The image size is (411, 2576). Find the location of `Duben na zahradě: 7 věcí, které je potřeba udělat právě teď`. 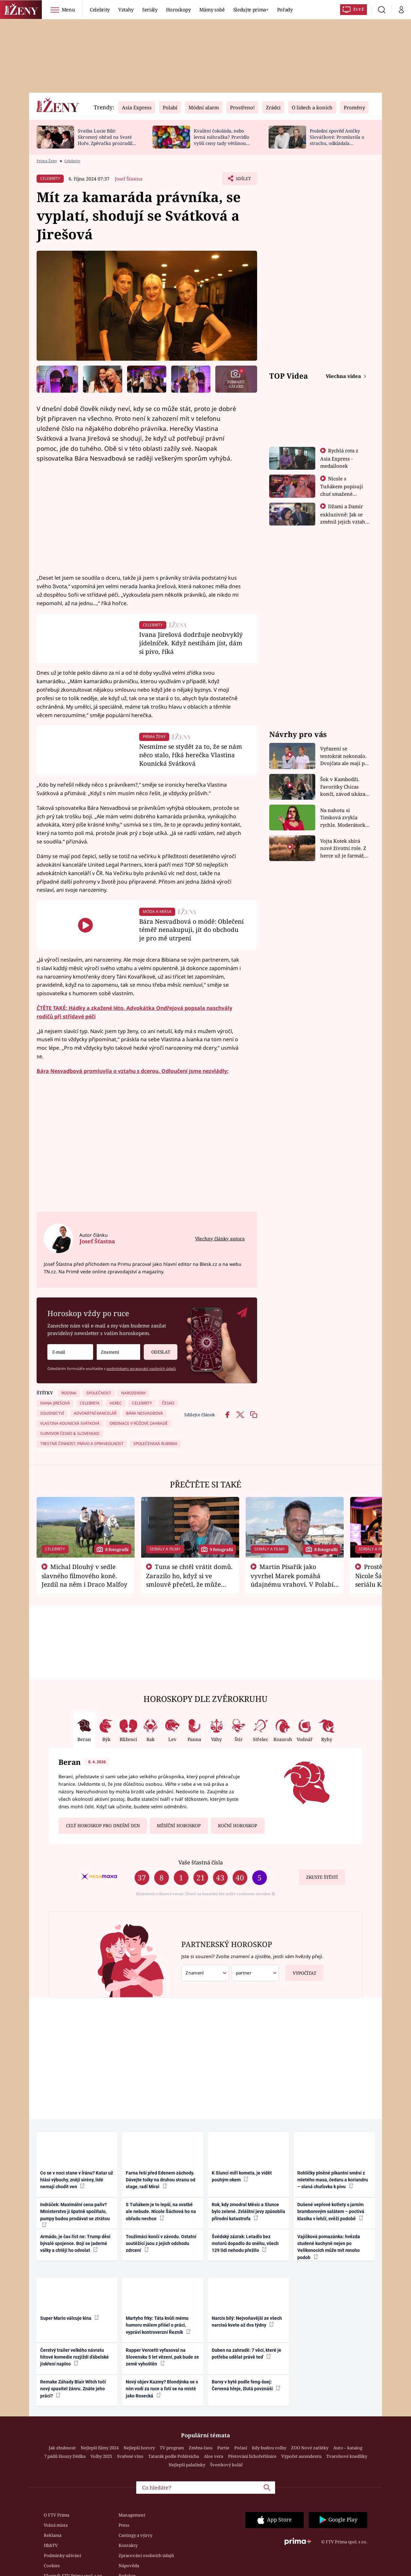

Duben na zahradě: 7 věcí, které je potřeba udělat právě teď is located at coordinates (246, 2354).